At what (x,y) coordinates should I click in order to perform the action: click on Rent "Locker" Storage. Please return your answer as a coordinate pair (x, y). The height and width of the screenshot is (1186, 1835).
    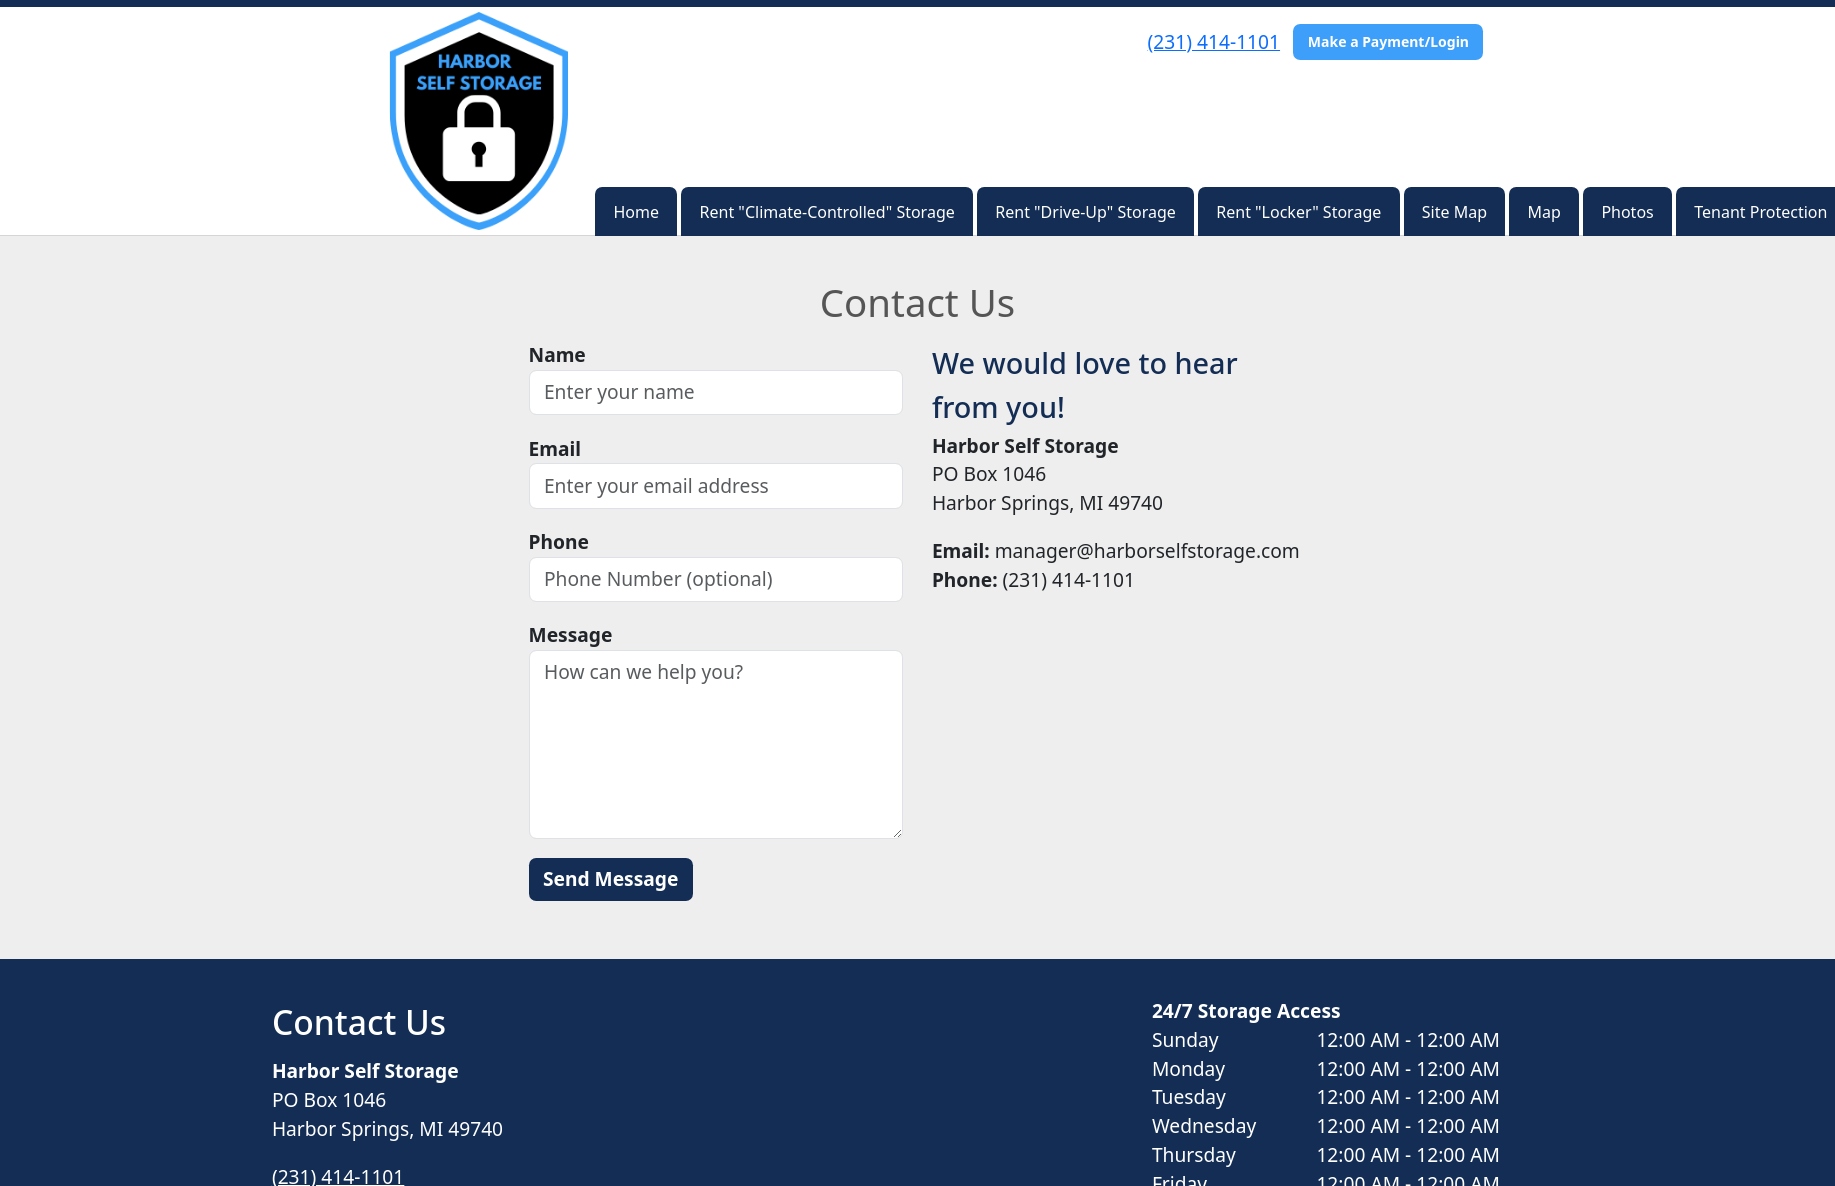
    Looking at the image, I should click on (1298, 212).